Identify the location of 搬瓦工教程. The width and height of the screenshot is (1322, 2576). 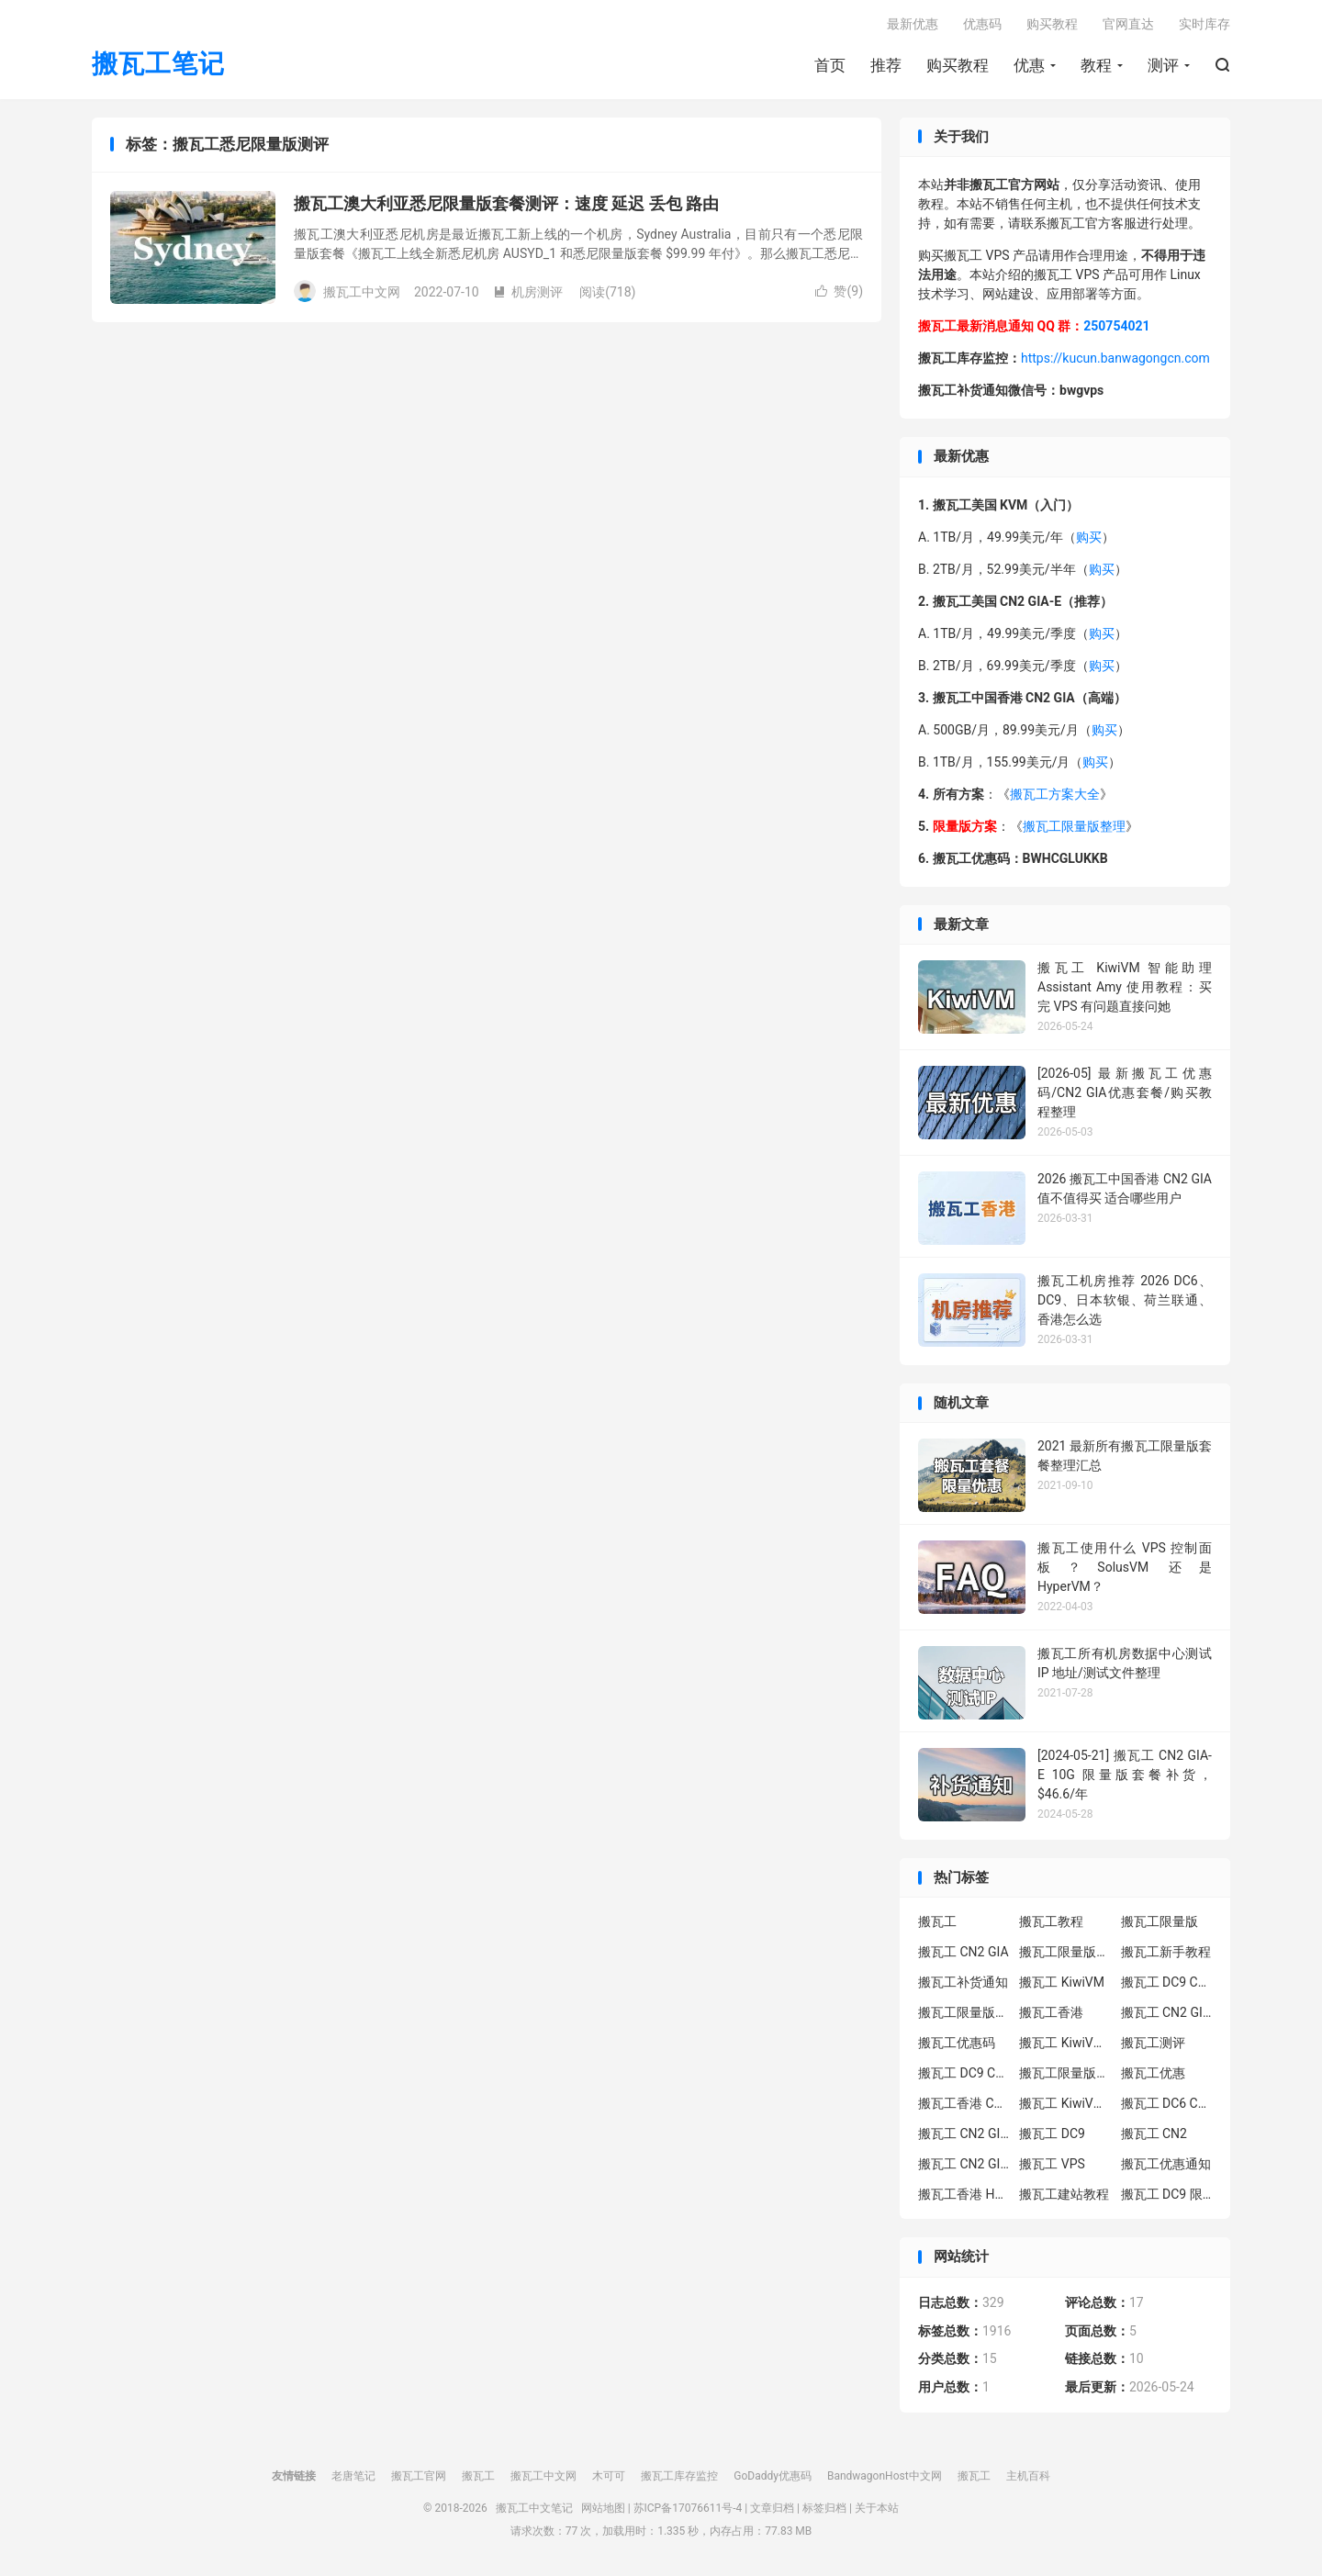
(1051, 1921).